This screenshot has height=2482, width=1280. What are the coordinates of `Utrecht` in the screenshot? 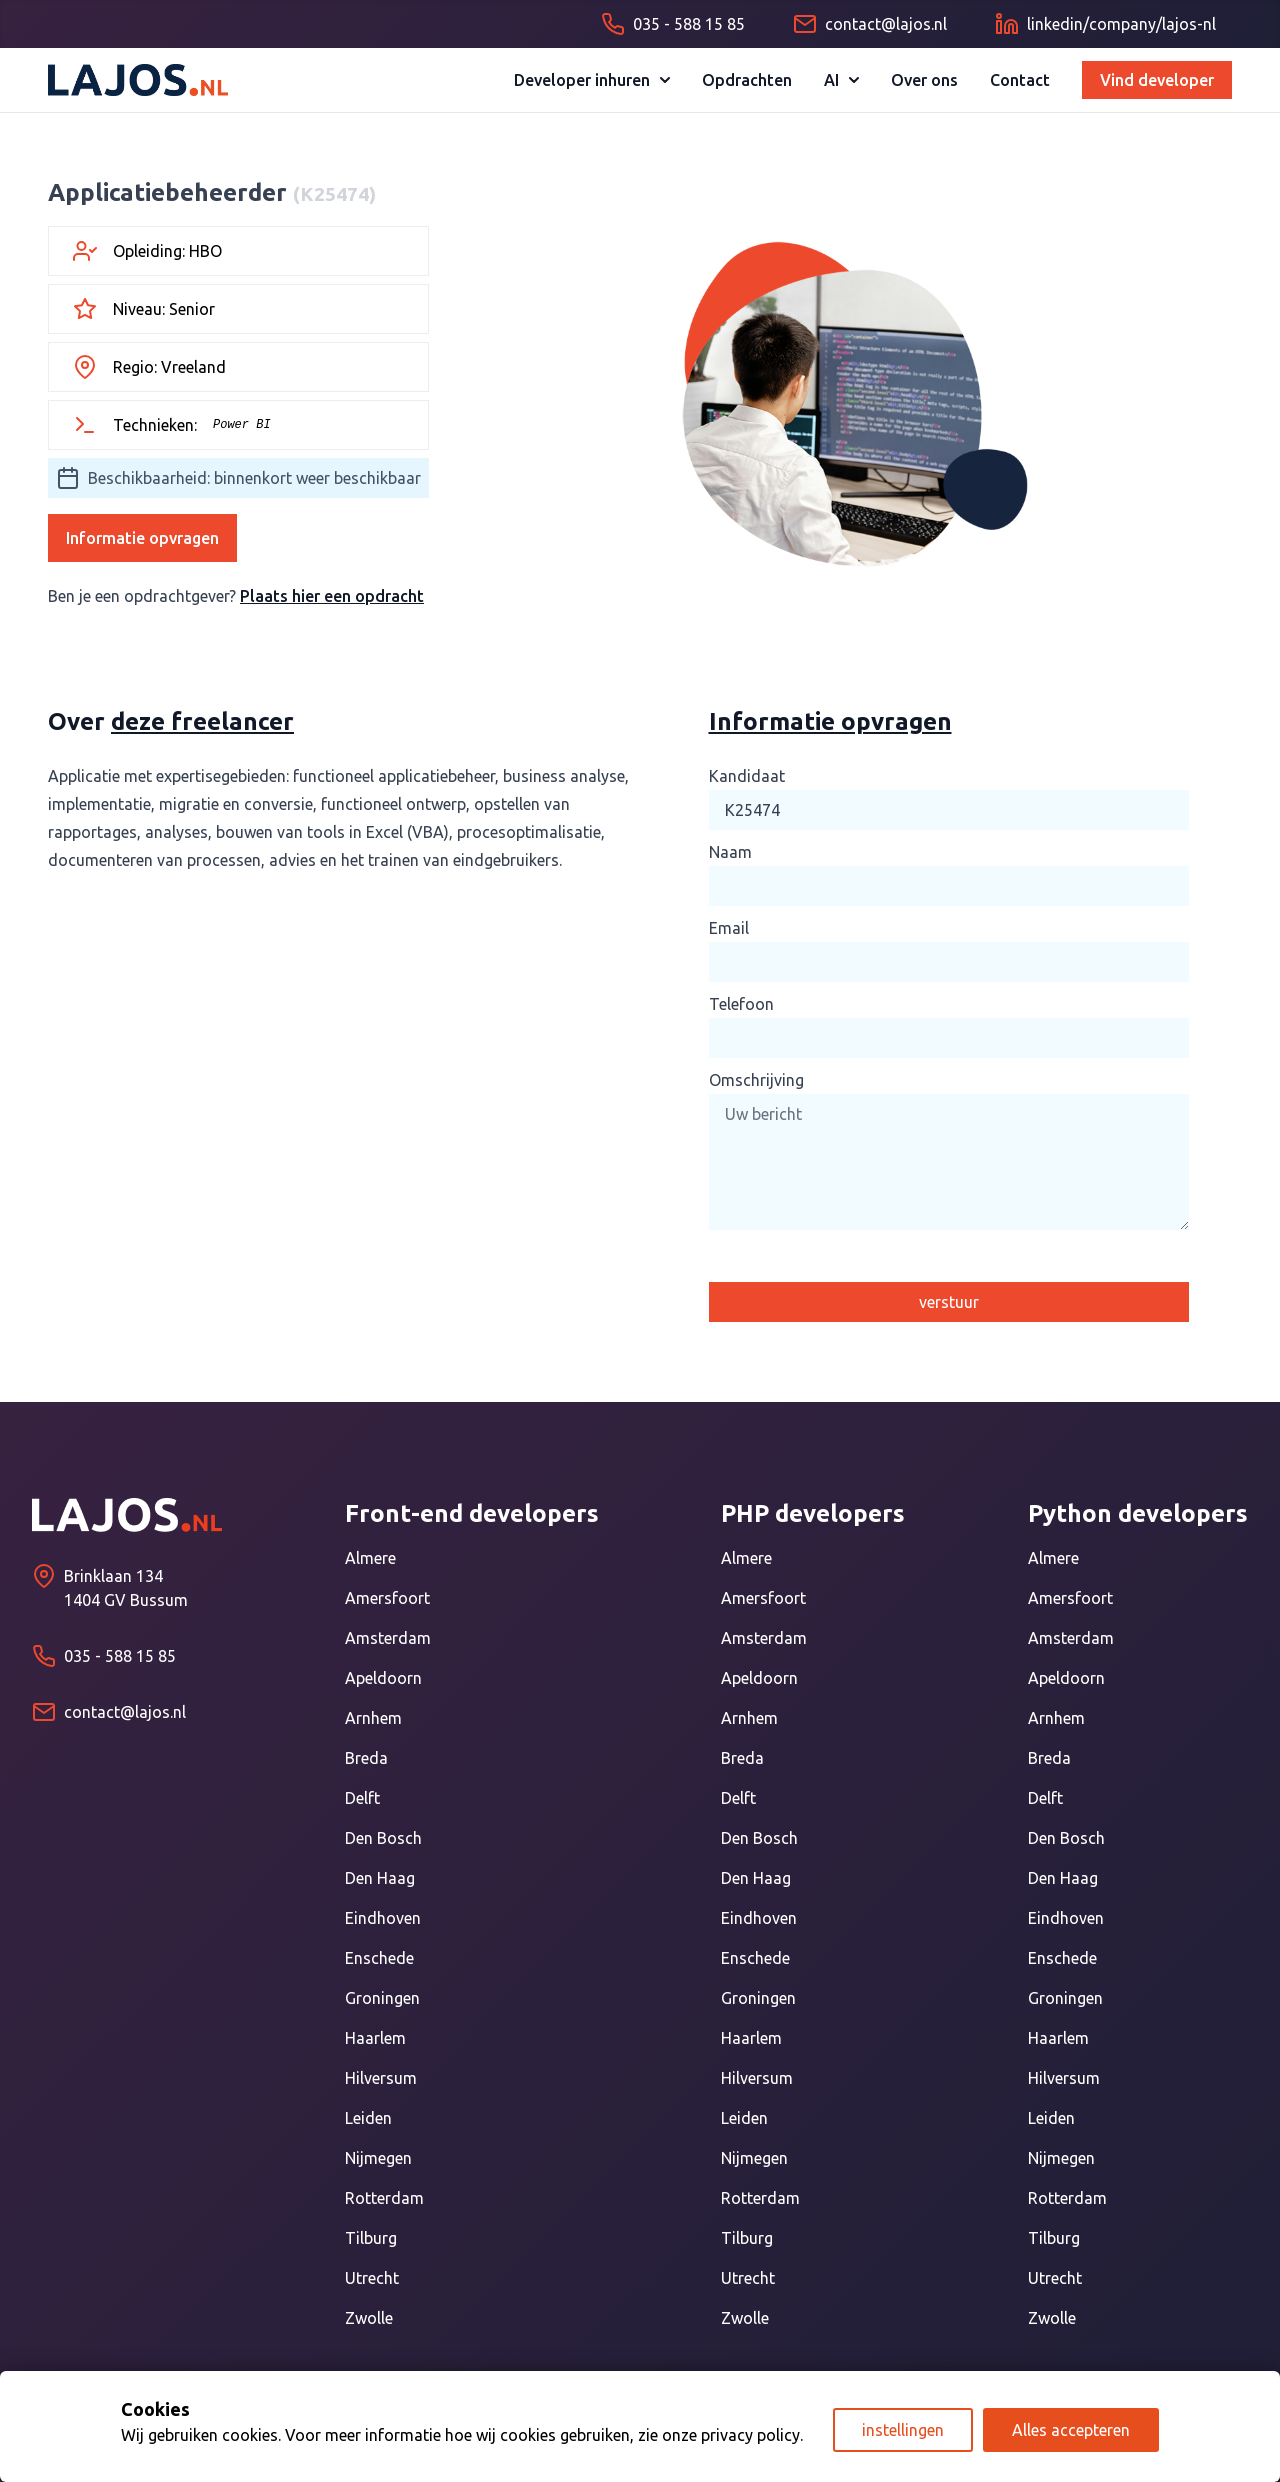 It's located at (372, 2278).